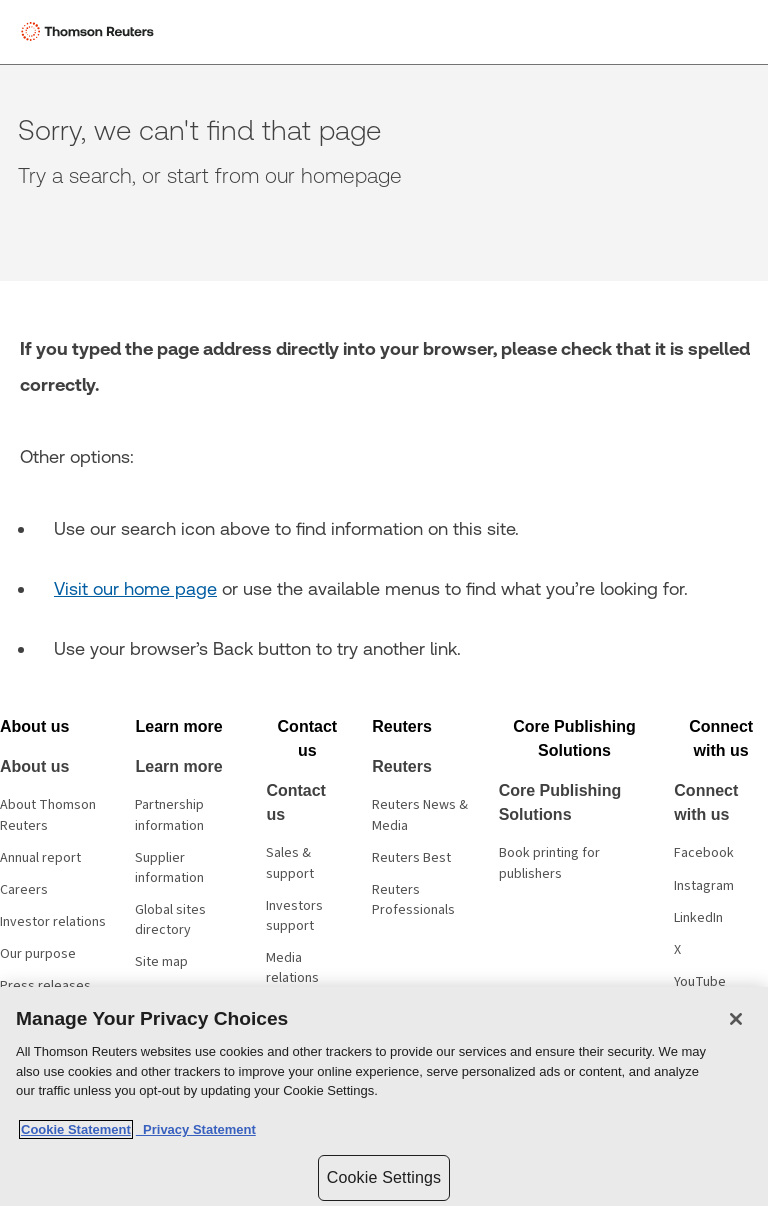 The image size is (768, 1206). Describe the element at coordinates (292, 968) in the screenshot. I see `Media relations` at that location.